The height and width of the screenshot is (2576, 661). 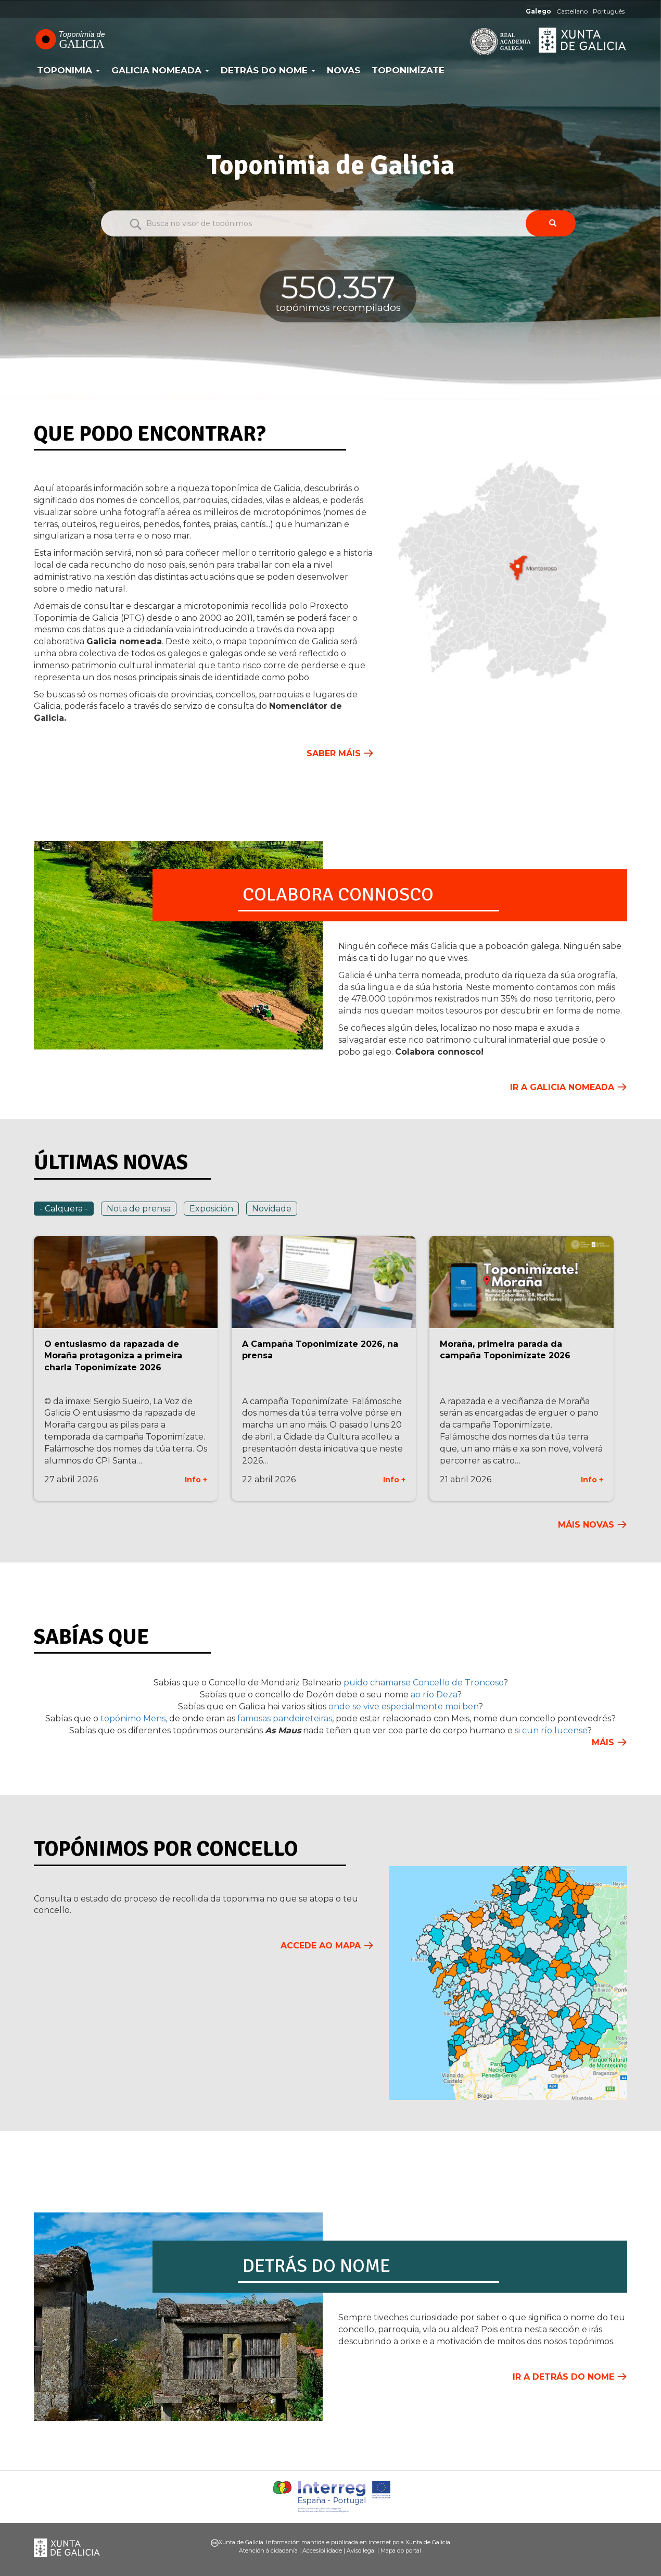 I want to click on Toponimia, so click(x=68, y=70).